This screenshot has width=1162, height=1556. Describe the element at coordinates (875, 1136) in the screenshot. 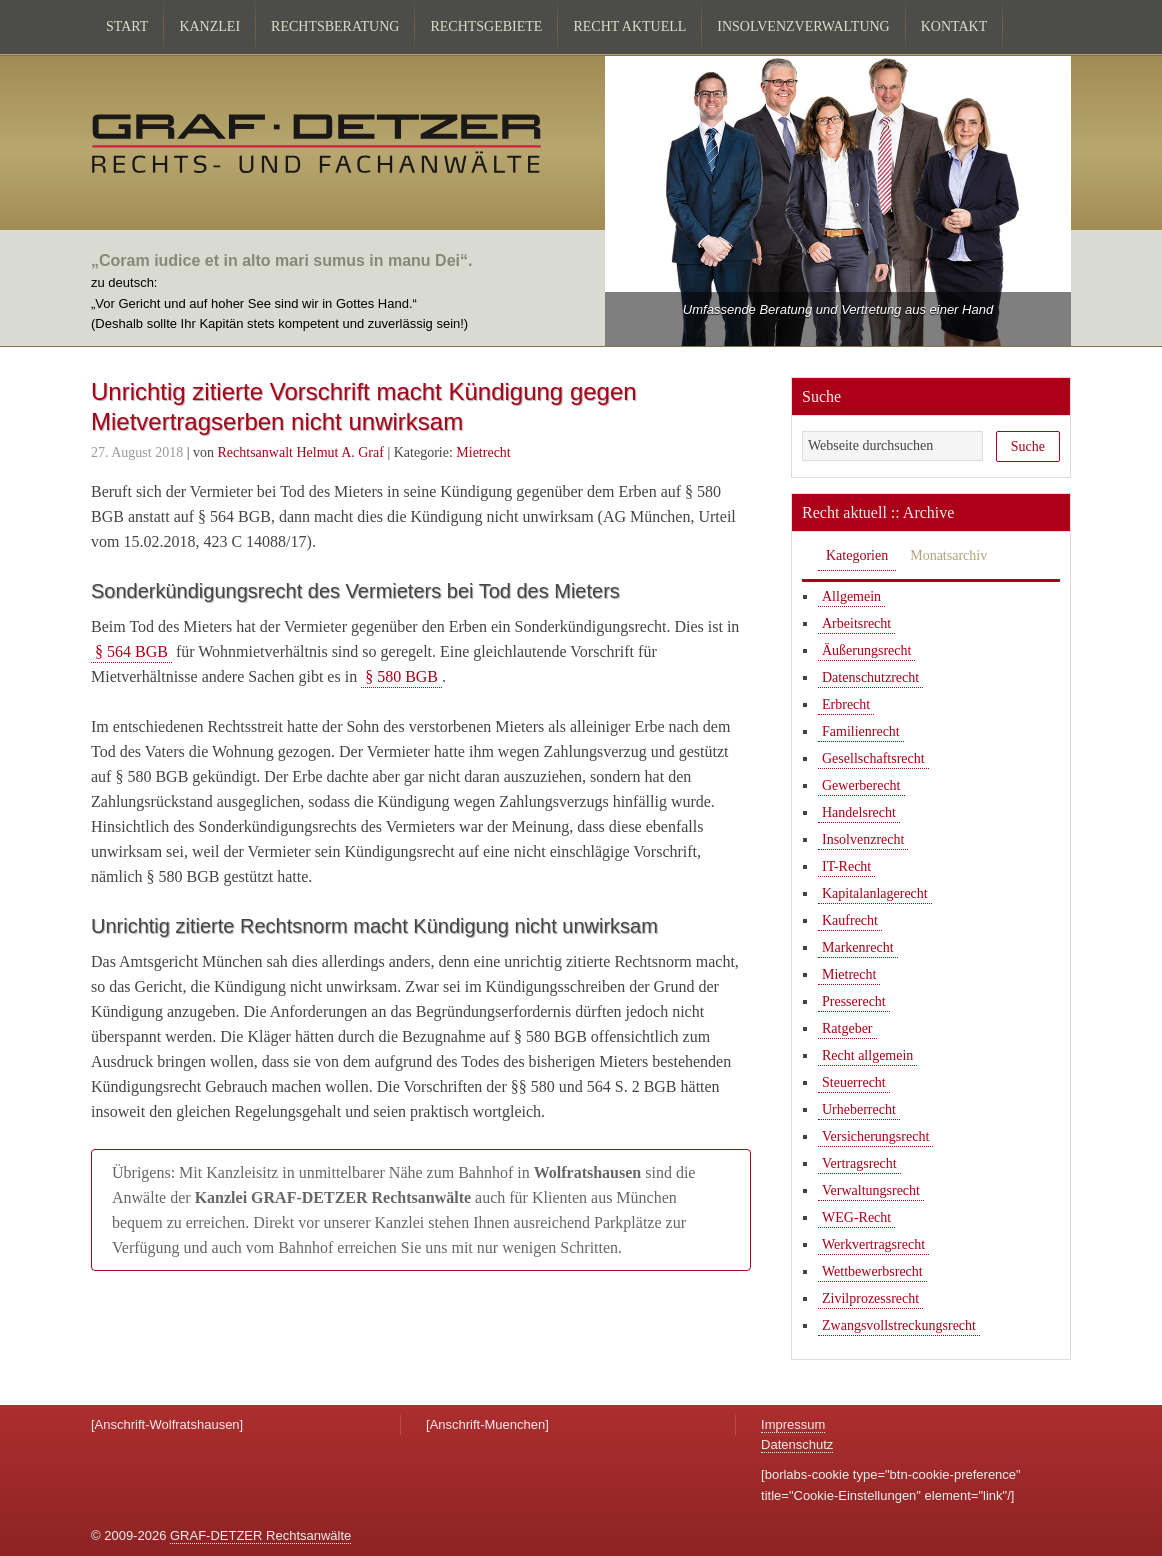

I see `Versicherungsrecht` at that location.